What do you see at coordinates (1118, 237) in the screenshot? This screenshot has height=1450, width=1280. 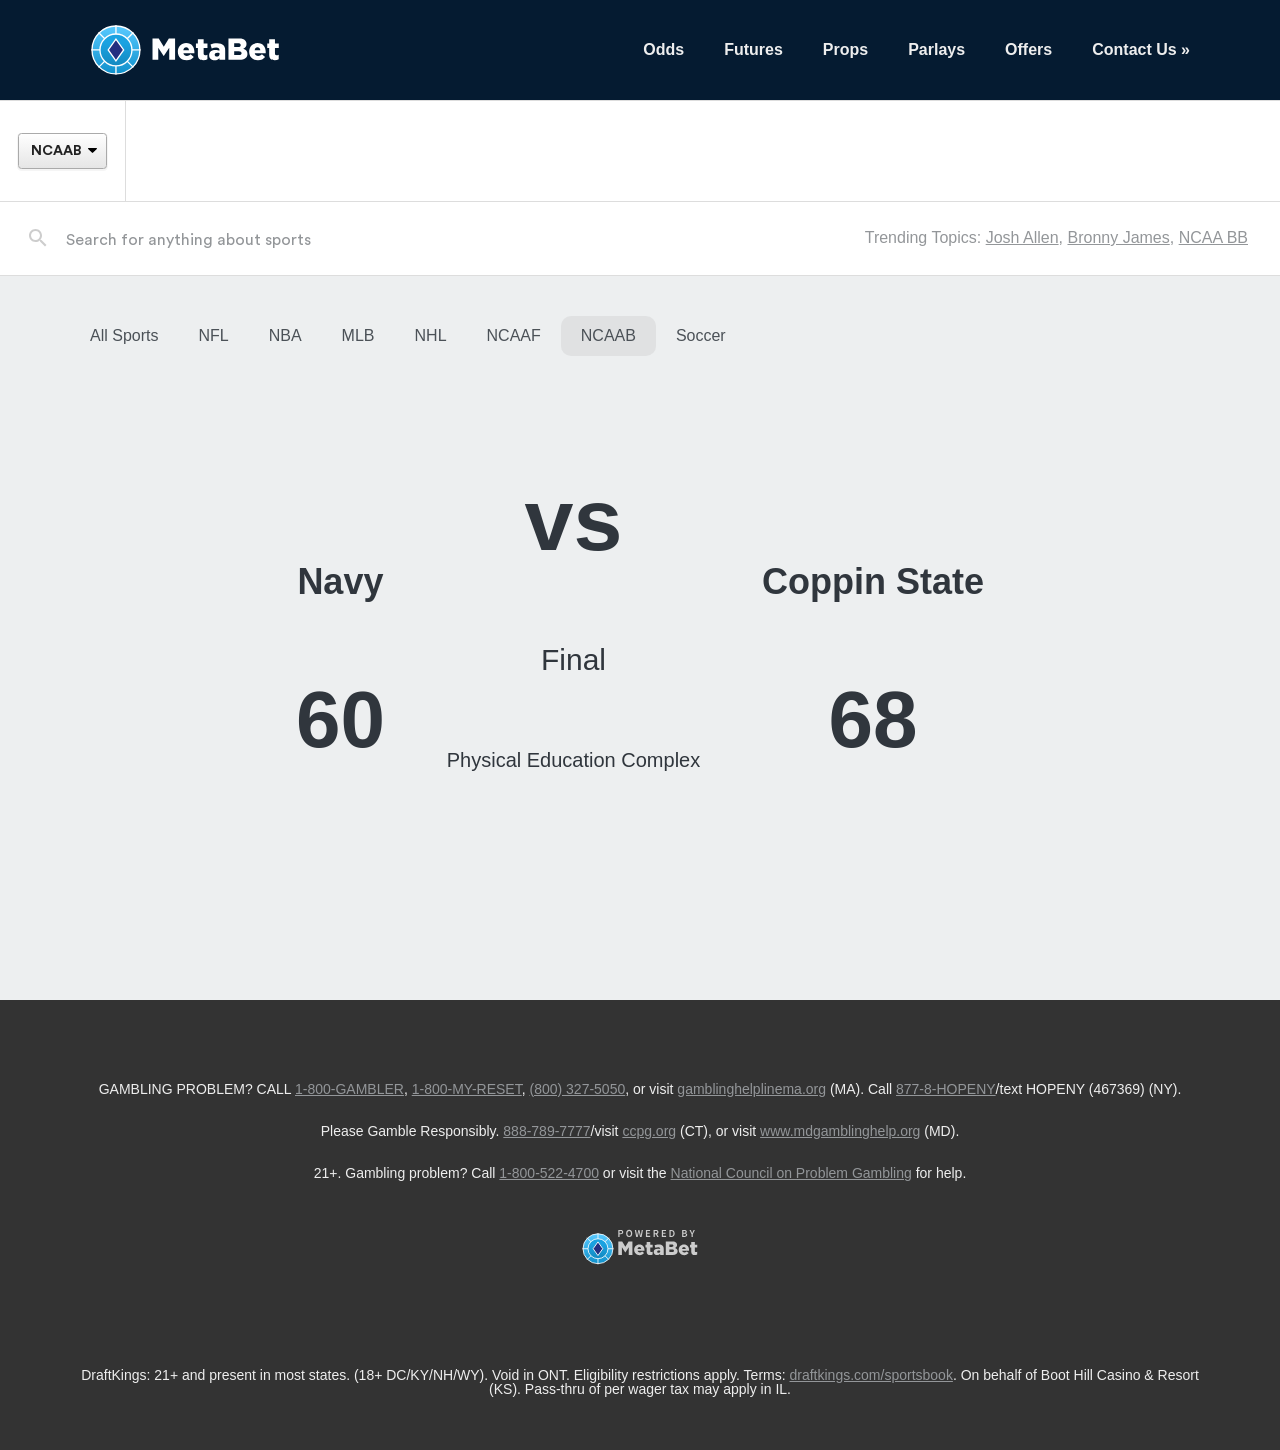 I see `Bronny James` at bounding box center [1118, 237].